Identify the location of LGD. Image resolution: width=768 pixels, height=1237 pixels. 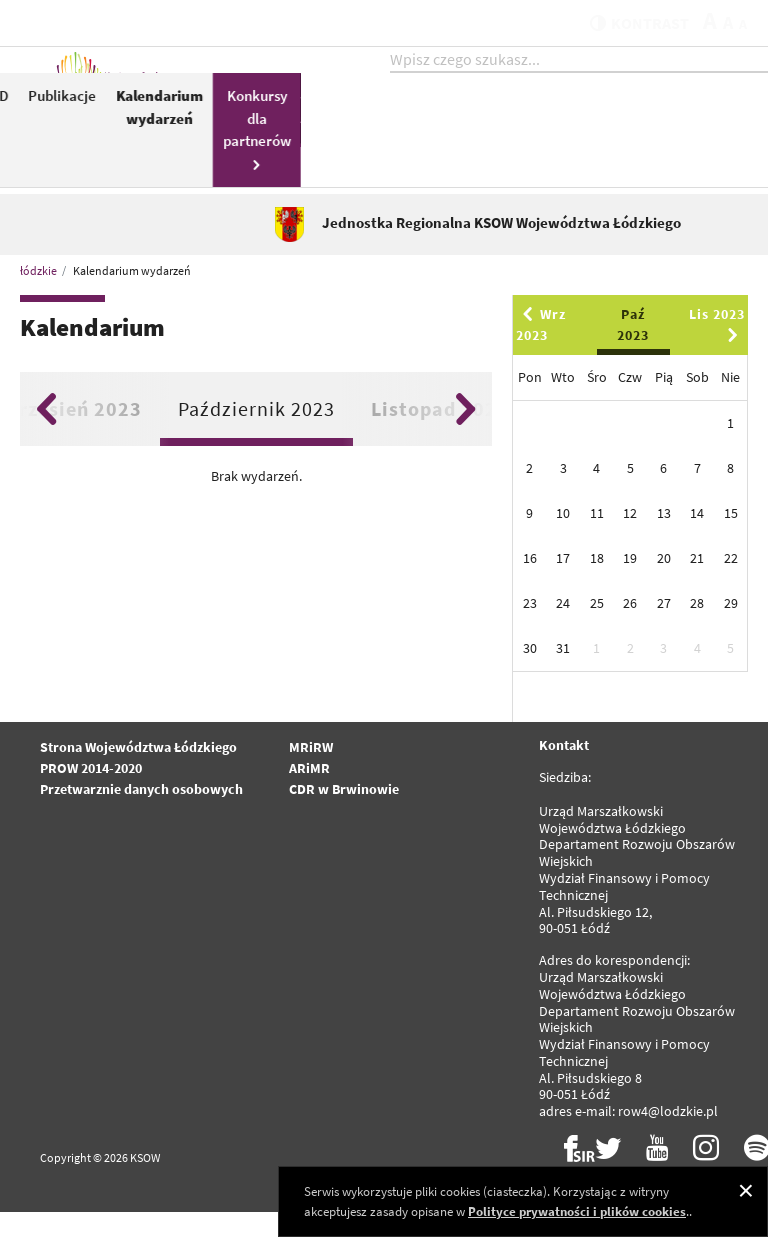
(543, 116).